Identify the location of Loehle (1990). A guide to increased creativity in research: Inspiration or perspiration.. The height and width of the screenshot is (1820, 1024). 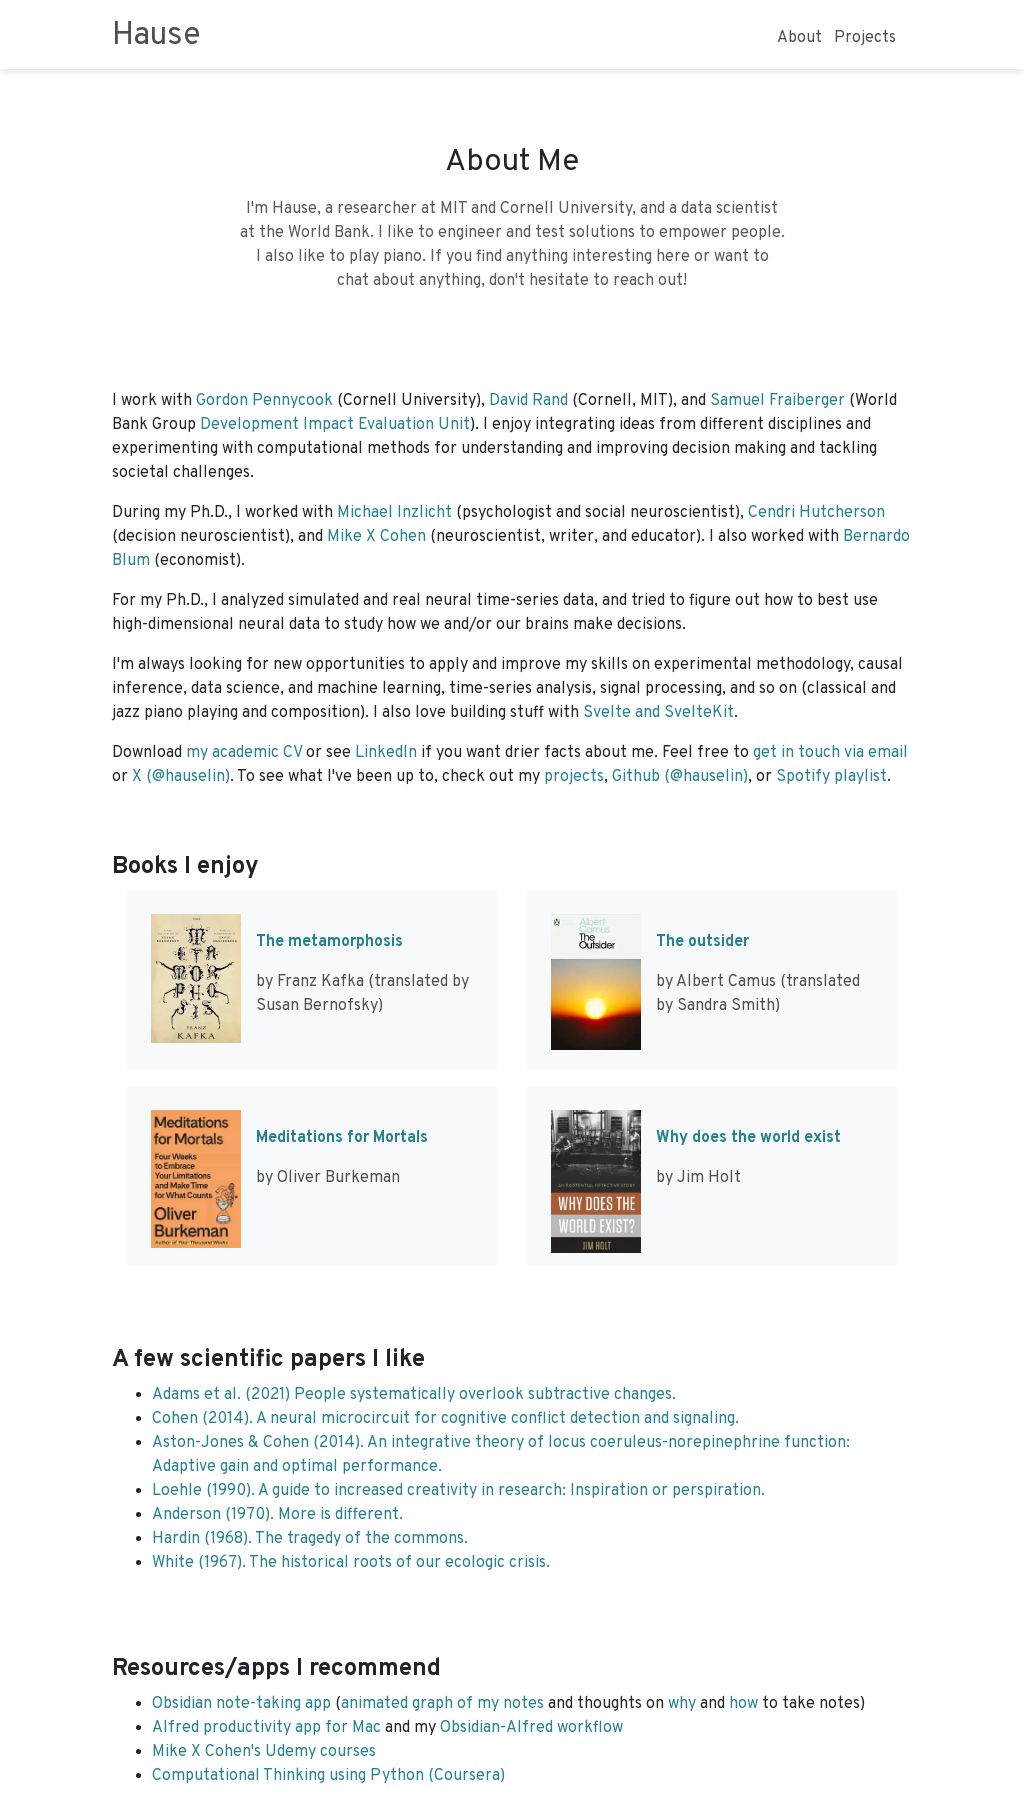
(458, 1491).